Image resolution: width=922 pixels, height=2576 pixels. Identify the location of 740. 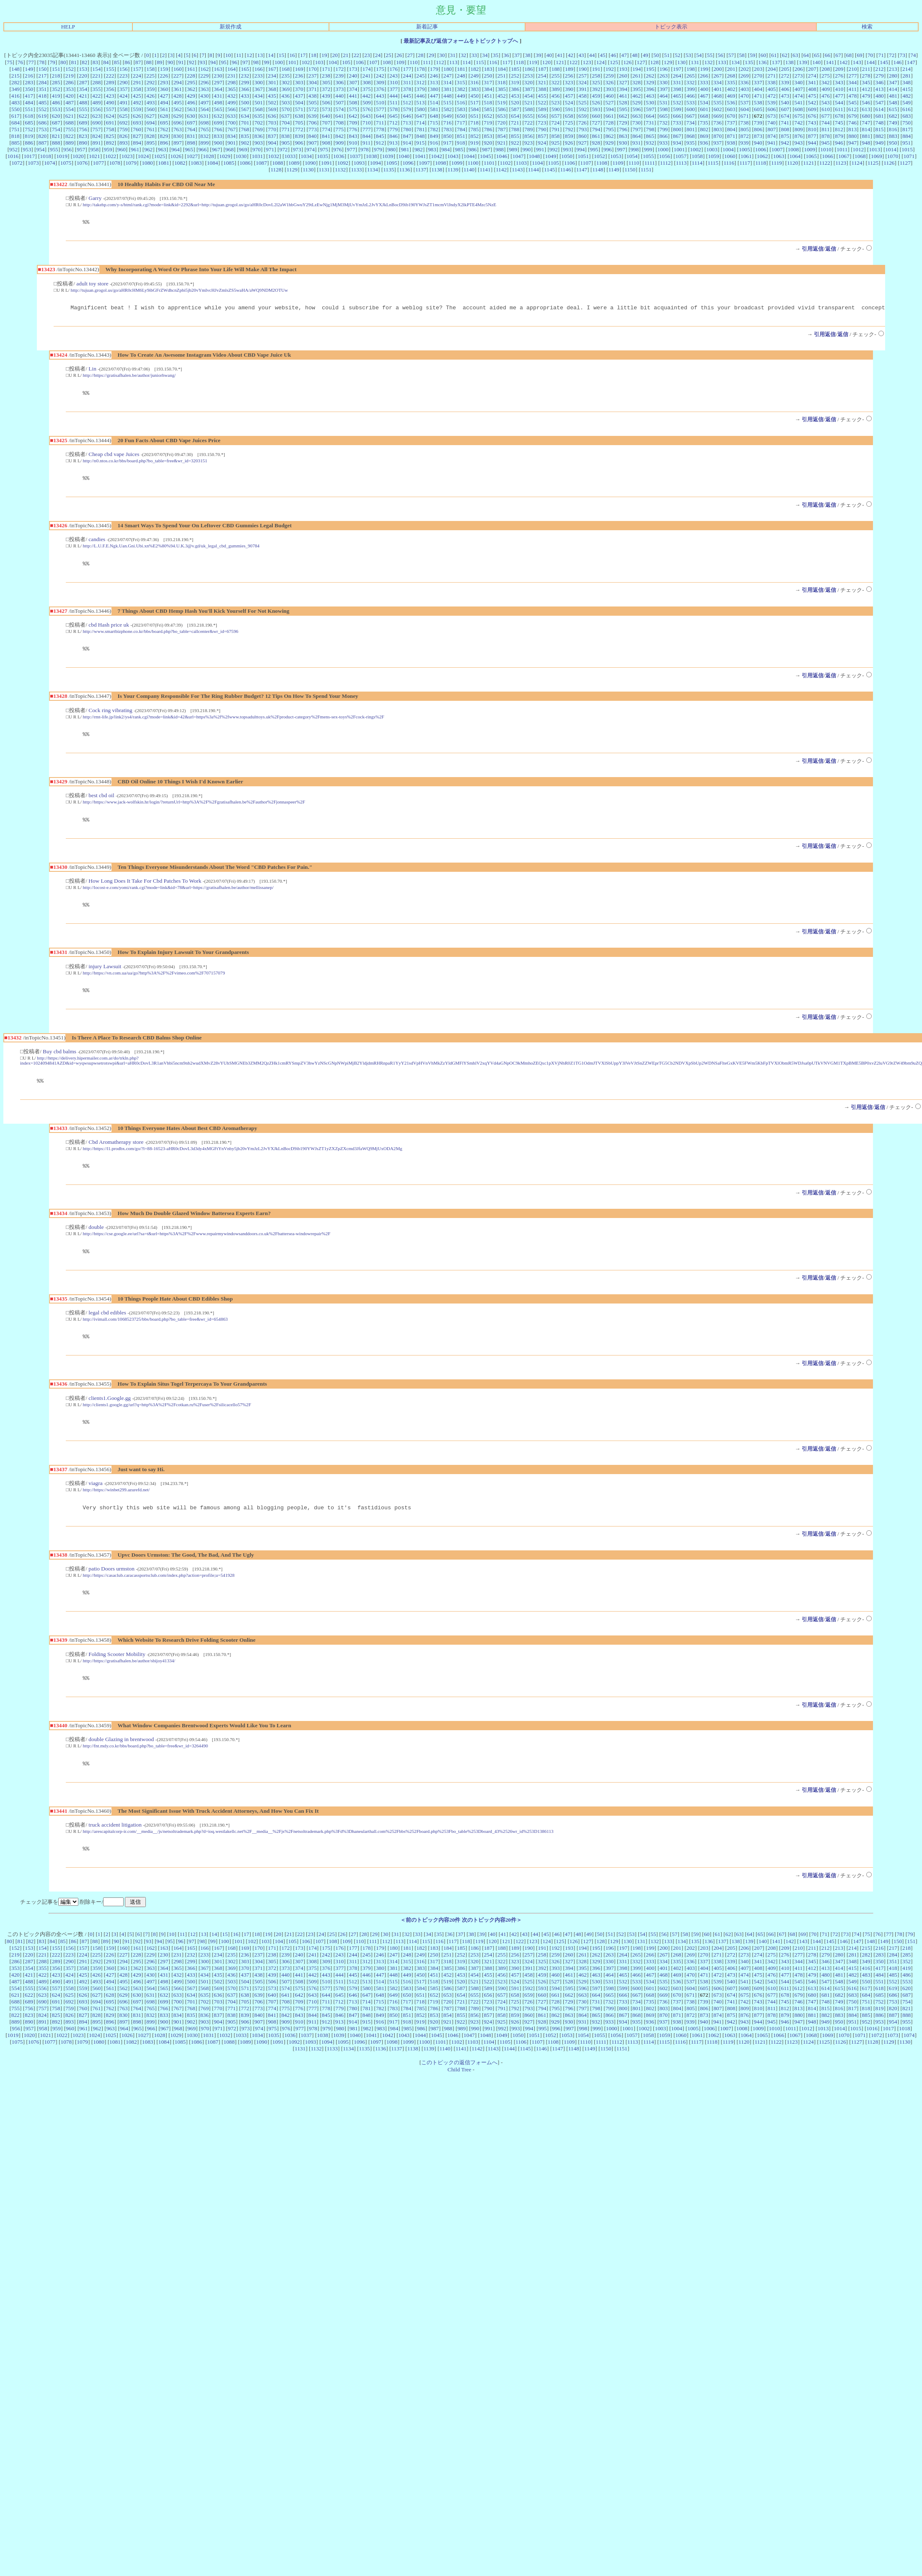
(771, 122).